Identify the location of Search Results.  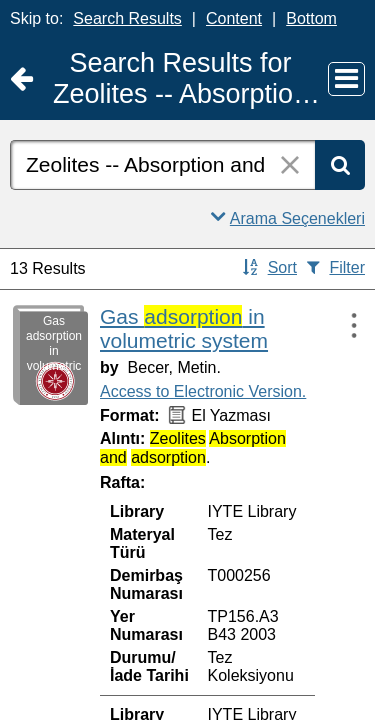
(127, 18).